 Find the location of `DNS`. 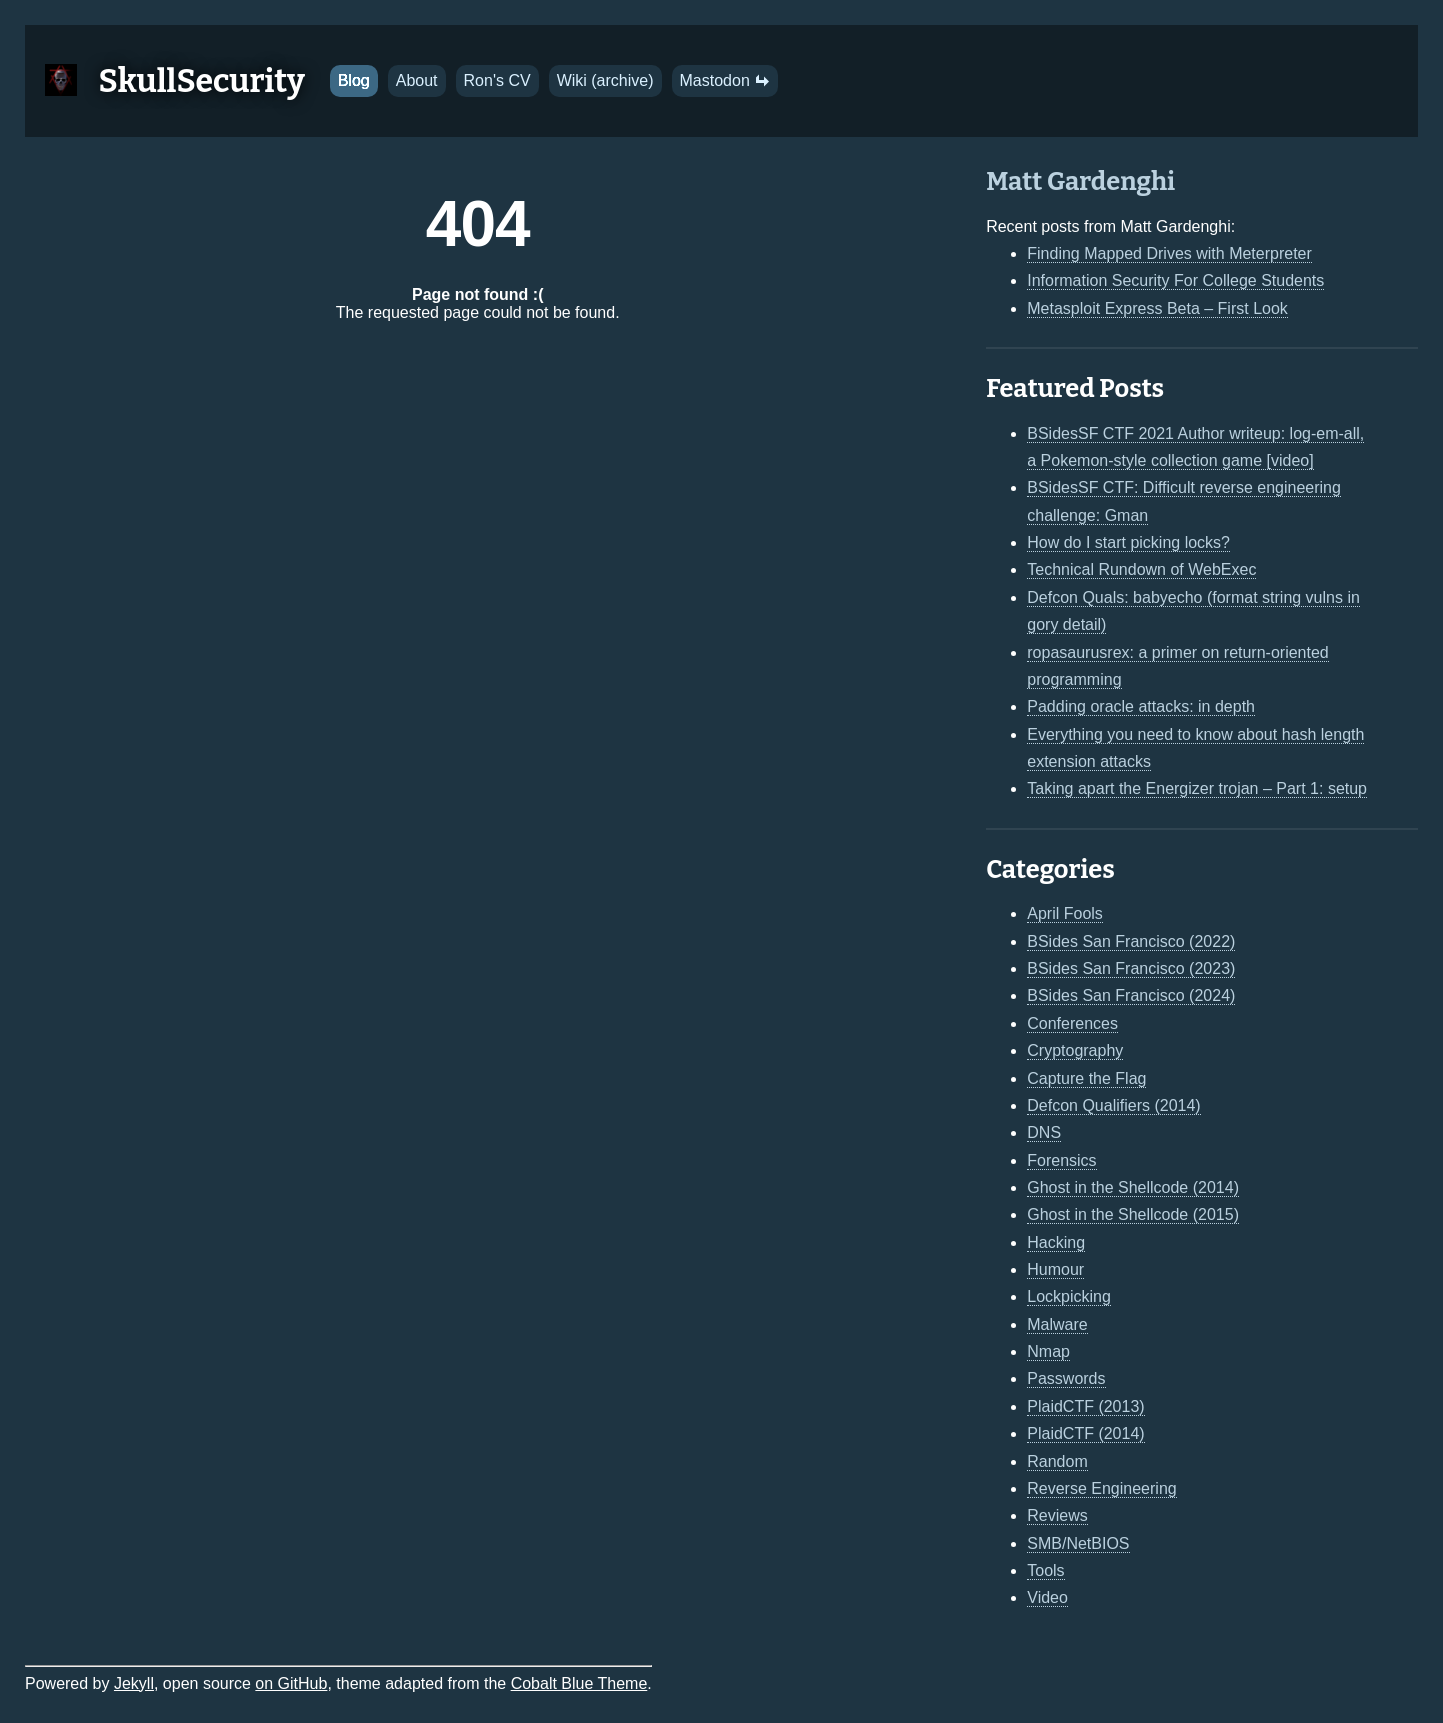

DNS is located at coordinates (1044, 1132).